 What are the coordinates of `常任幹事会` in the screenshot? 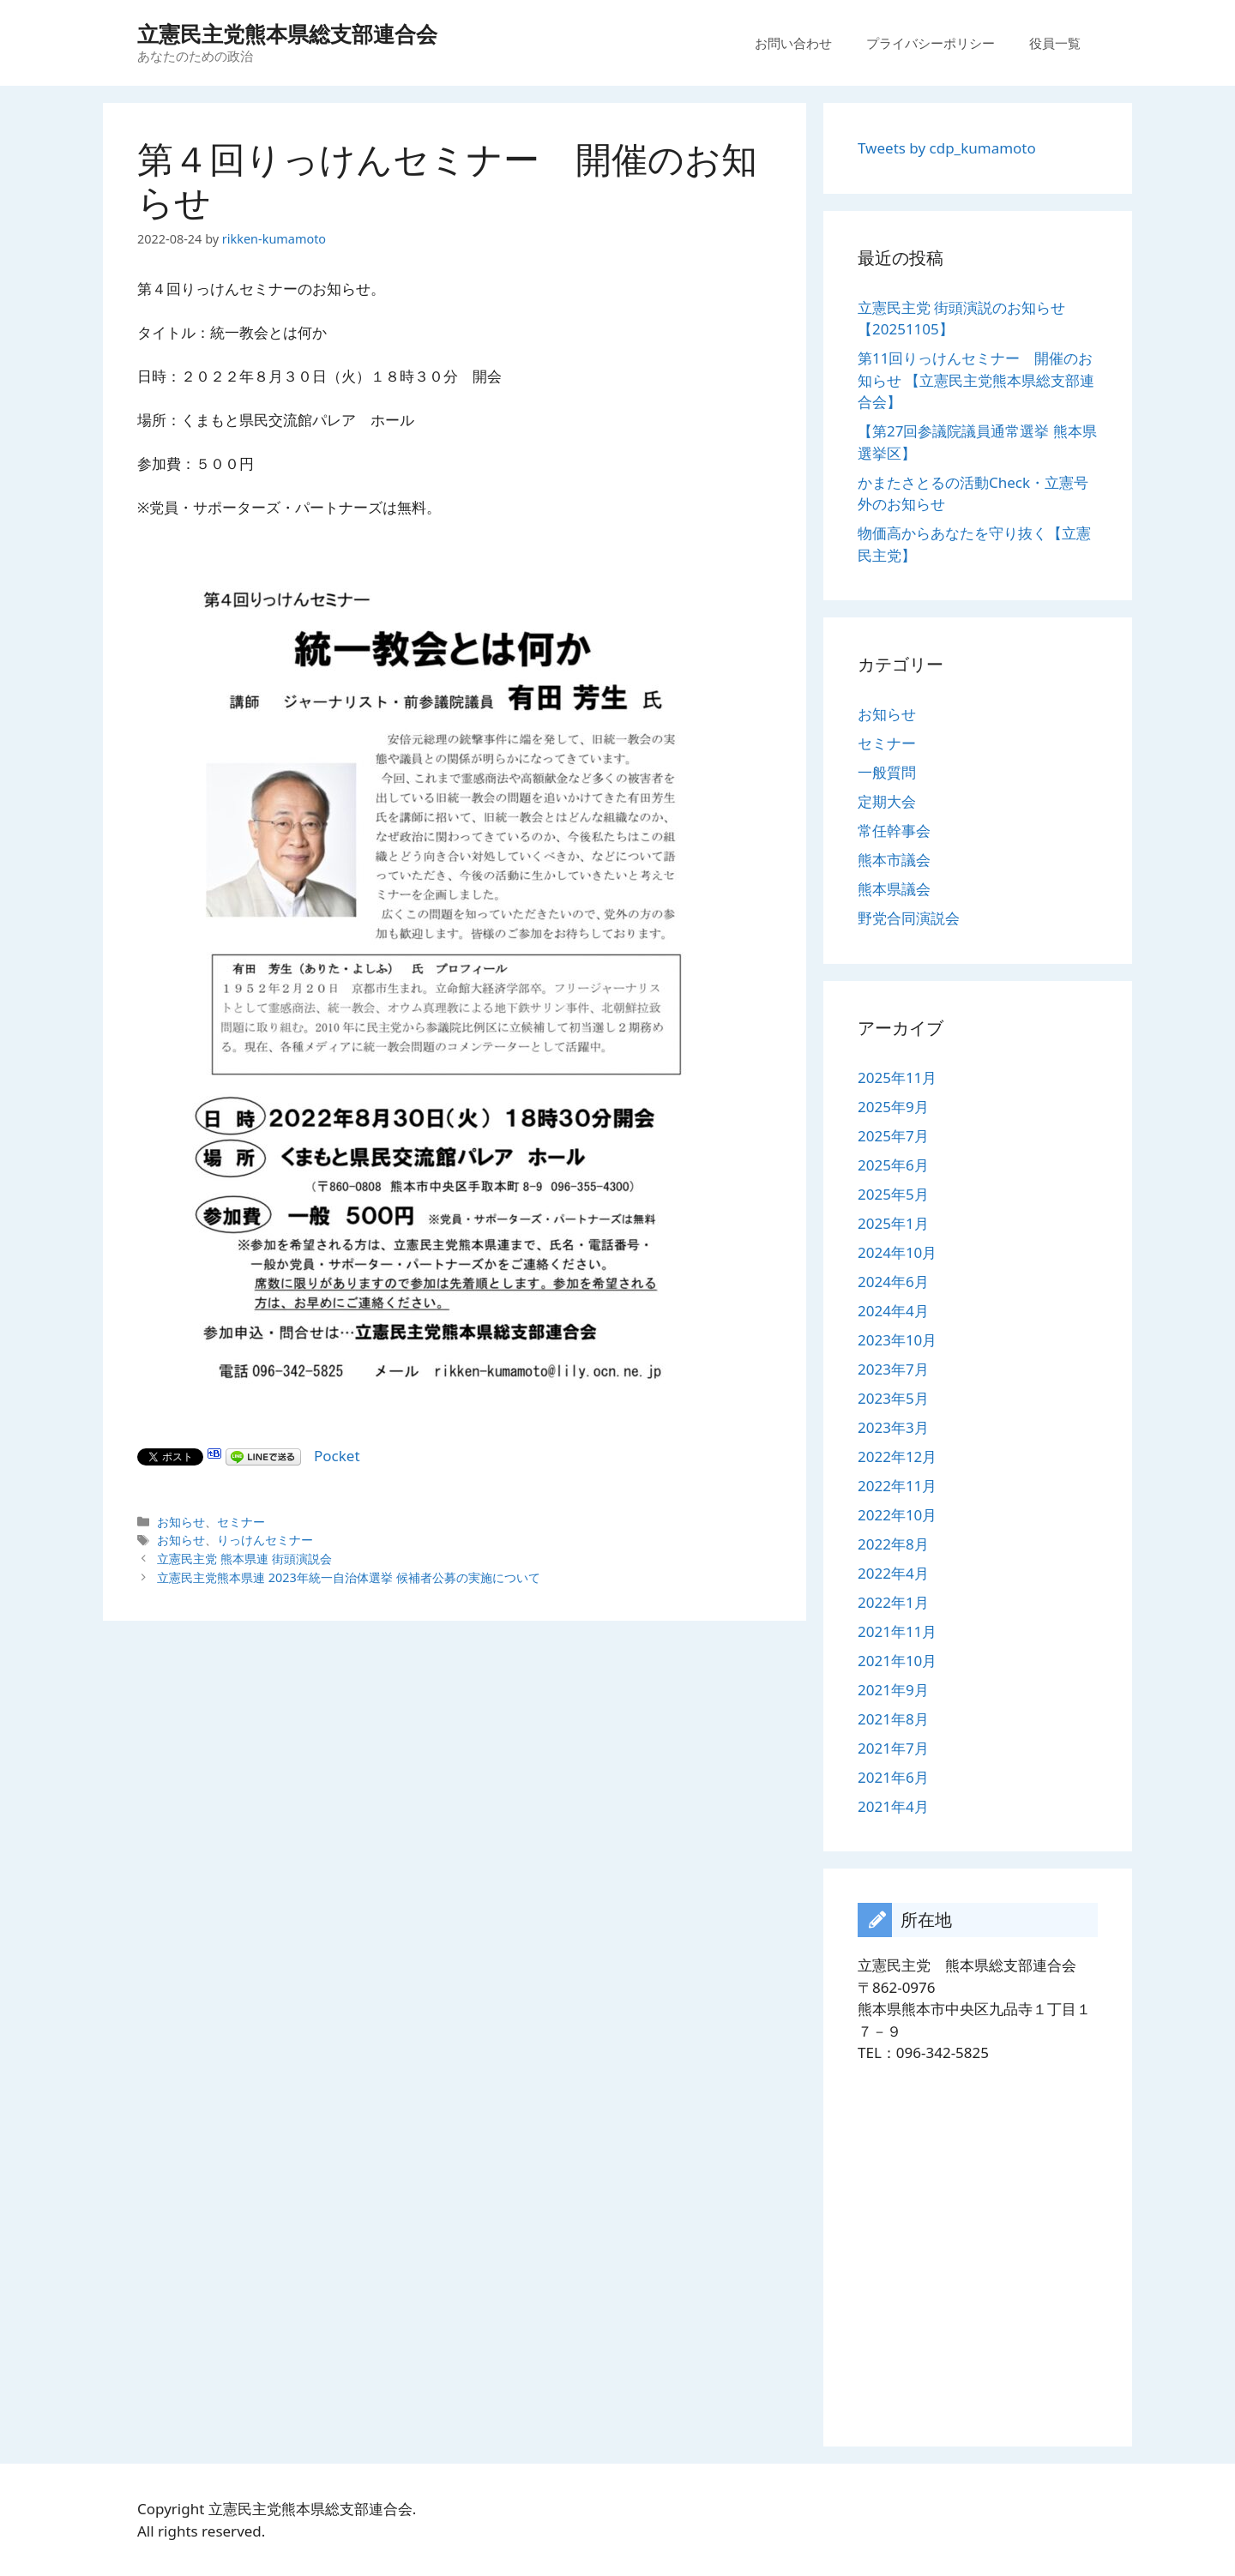 It's located at (894, 830).